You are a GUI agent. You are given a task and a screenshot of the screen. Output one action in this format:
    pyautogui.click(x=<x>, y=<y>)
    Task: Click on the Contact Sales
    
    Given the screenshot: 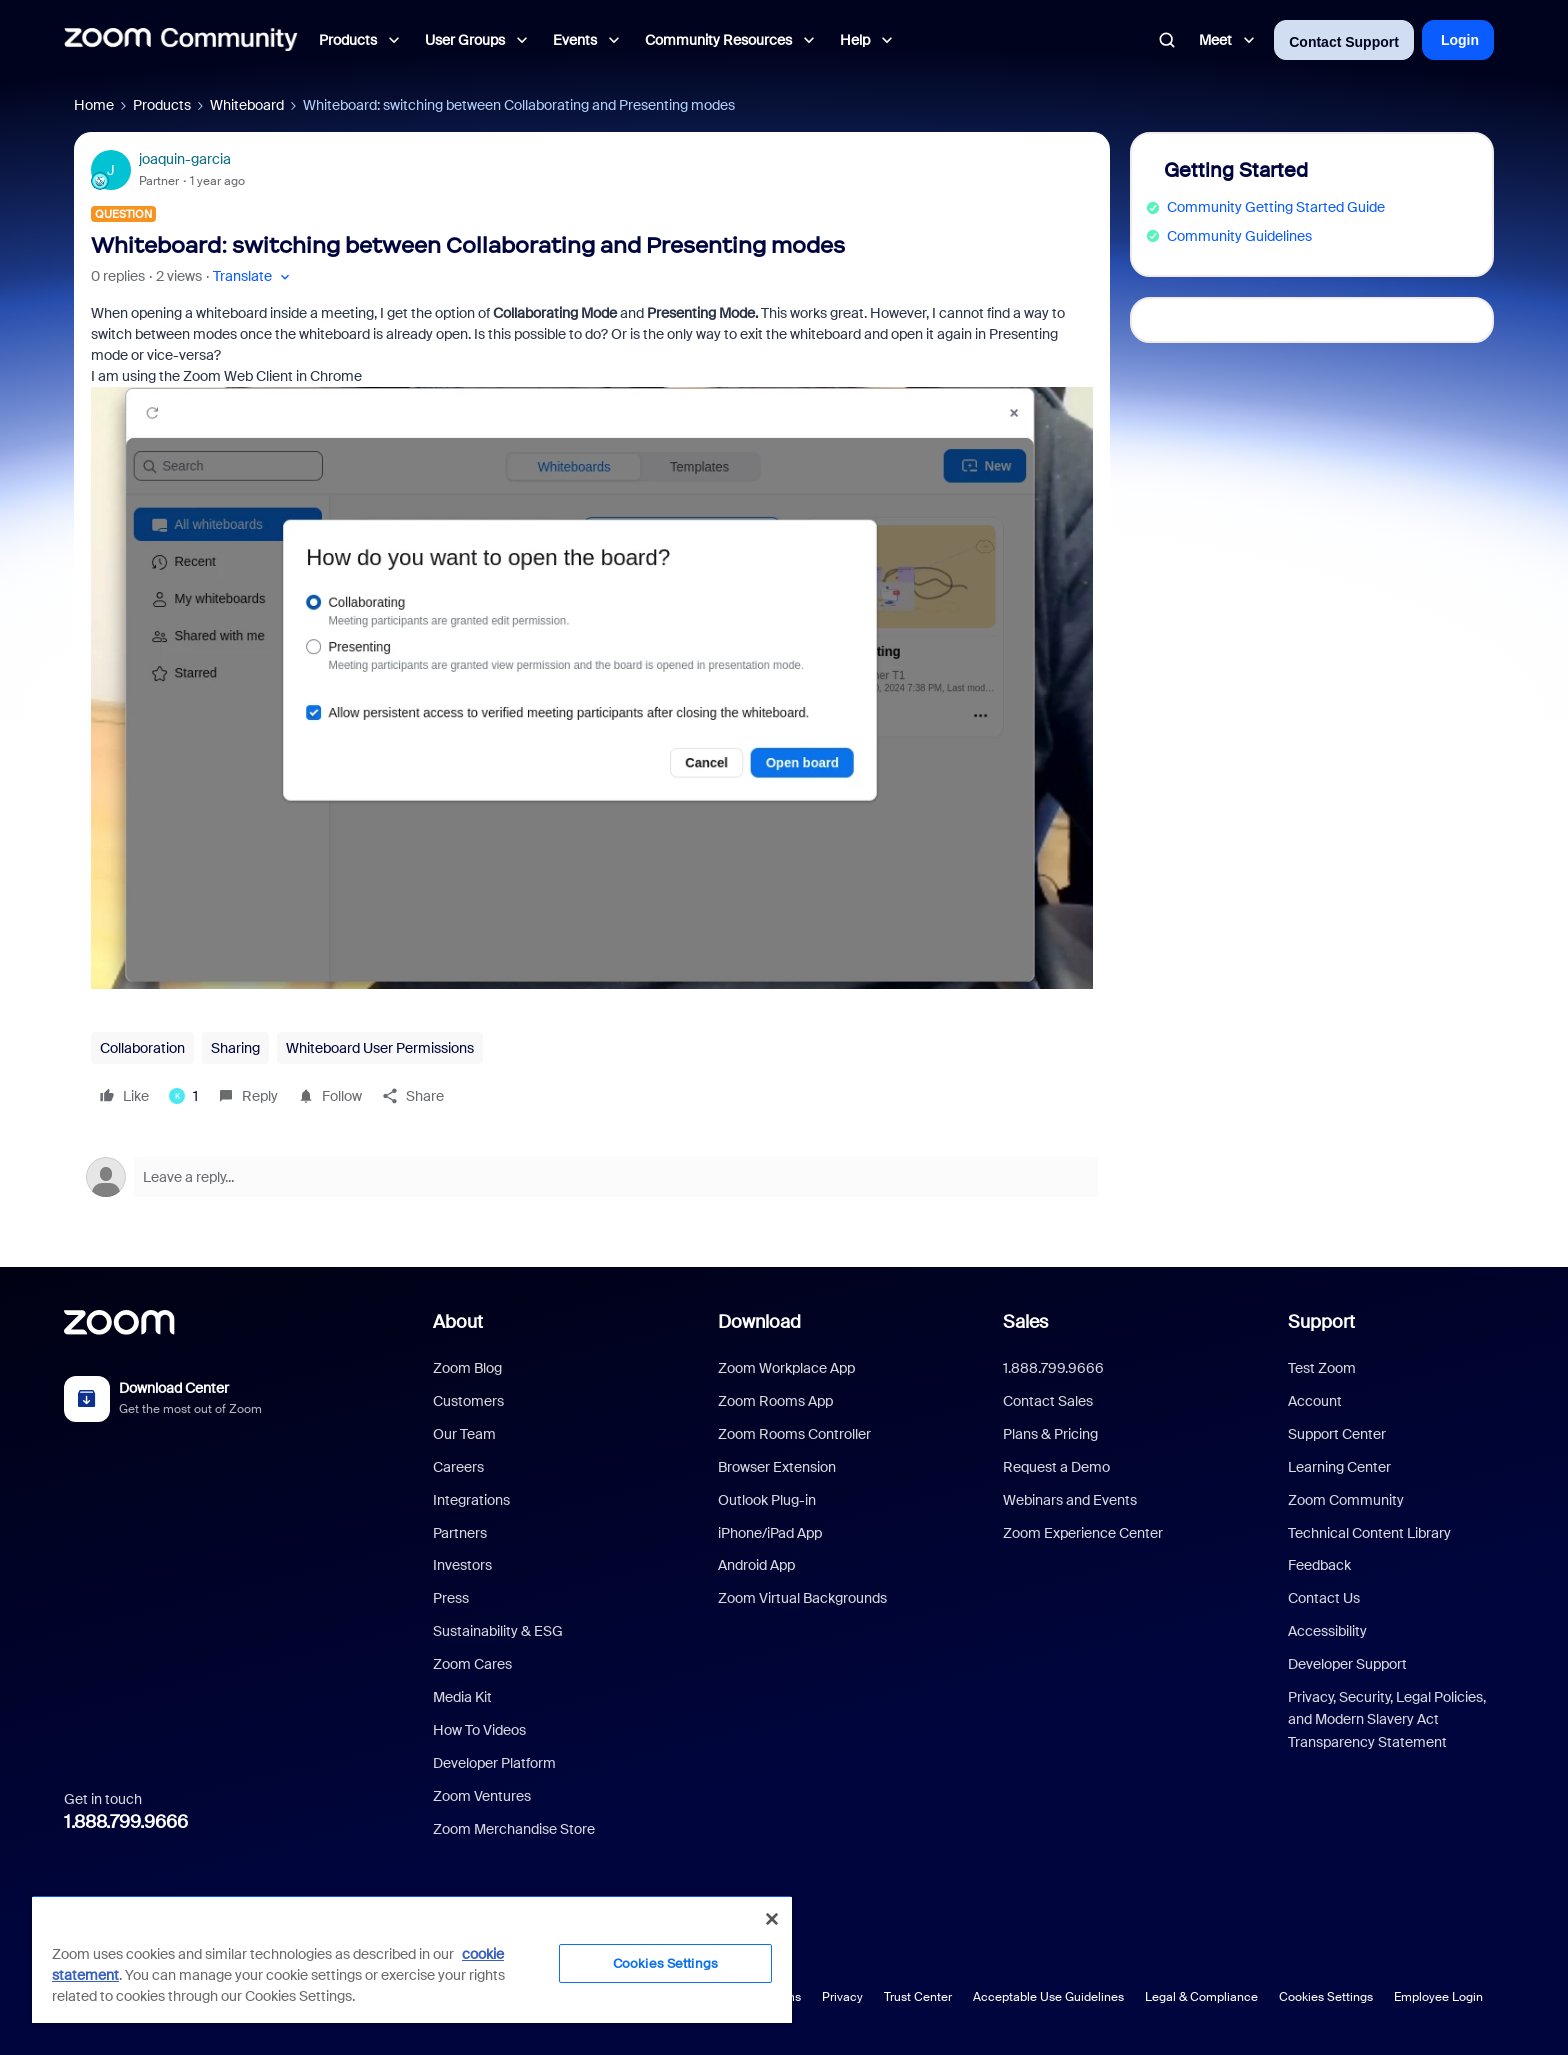 What is the action you would take?
    pyautogui.click(x=1048, y=1401)
    